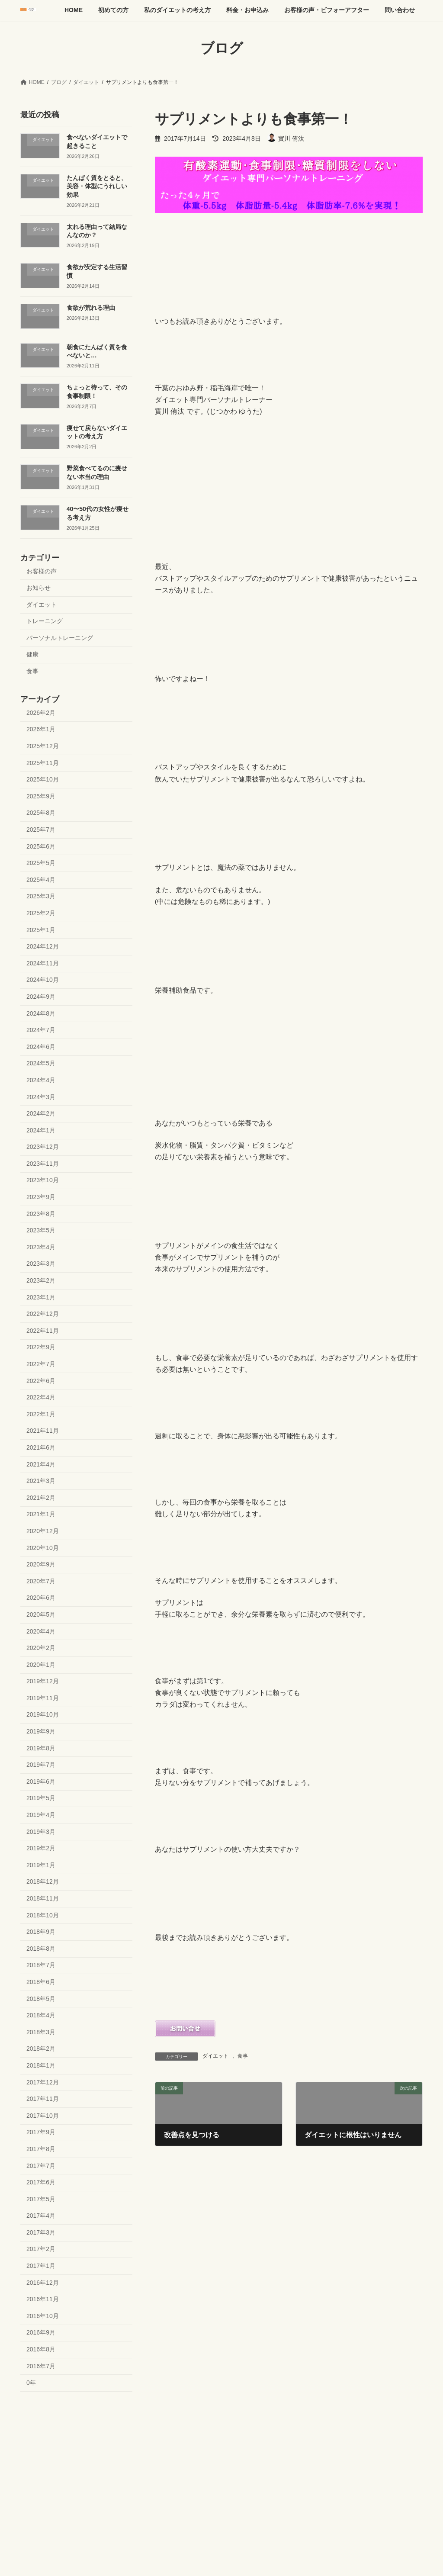 The image size is (443, 2576). Describe the element at coordinates (40, 1798) in the screenshot. I see `2019年5月` at that location.